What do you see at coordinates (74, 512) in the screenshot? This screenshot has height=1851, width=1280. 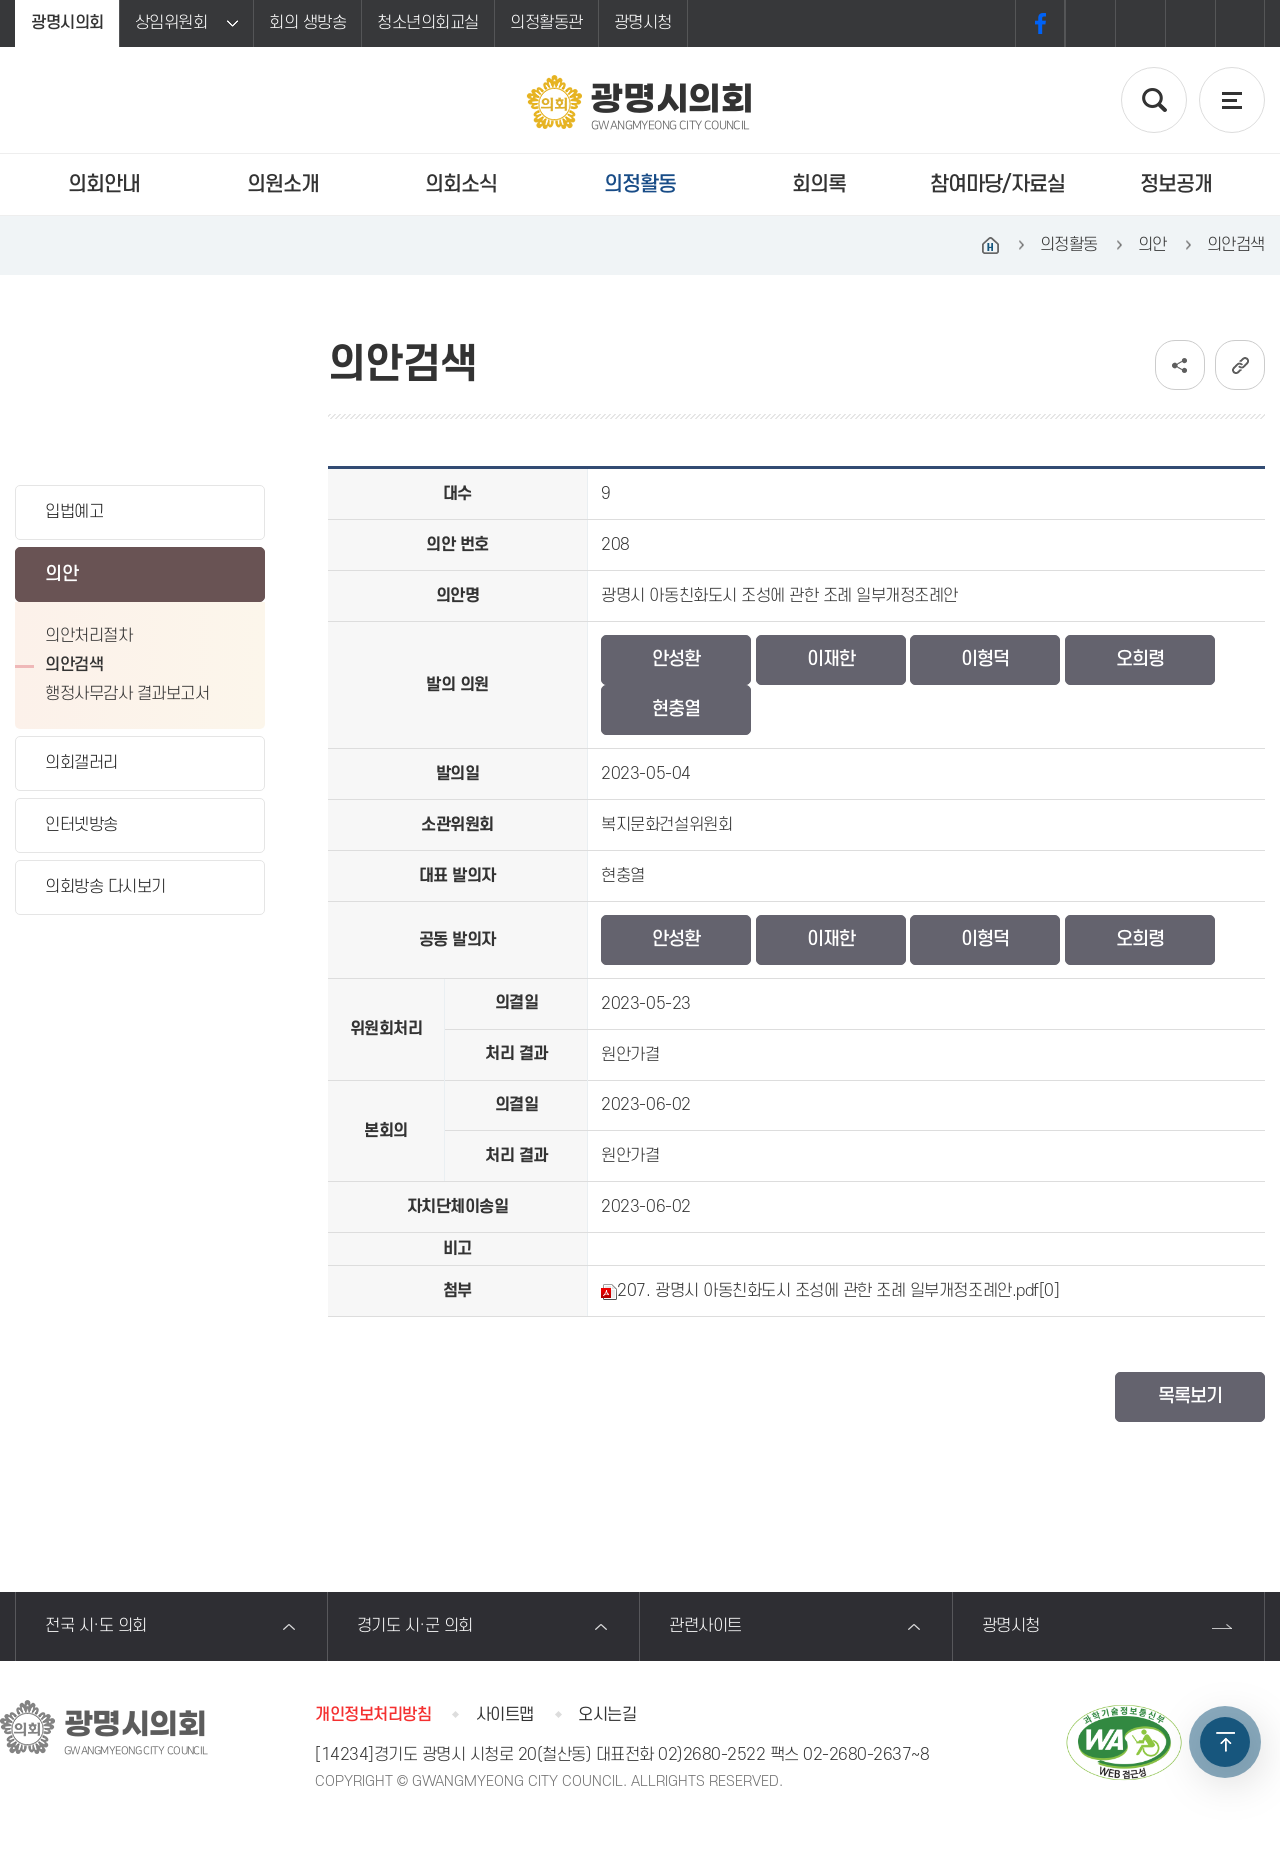 I see `입법예고` at bounding box center [74, 512].